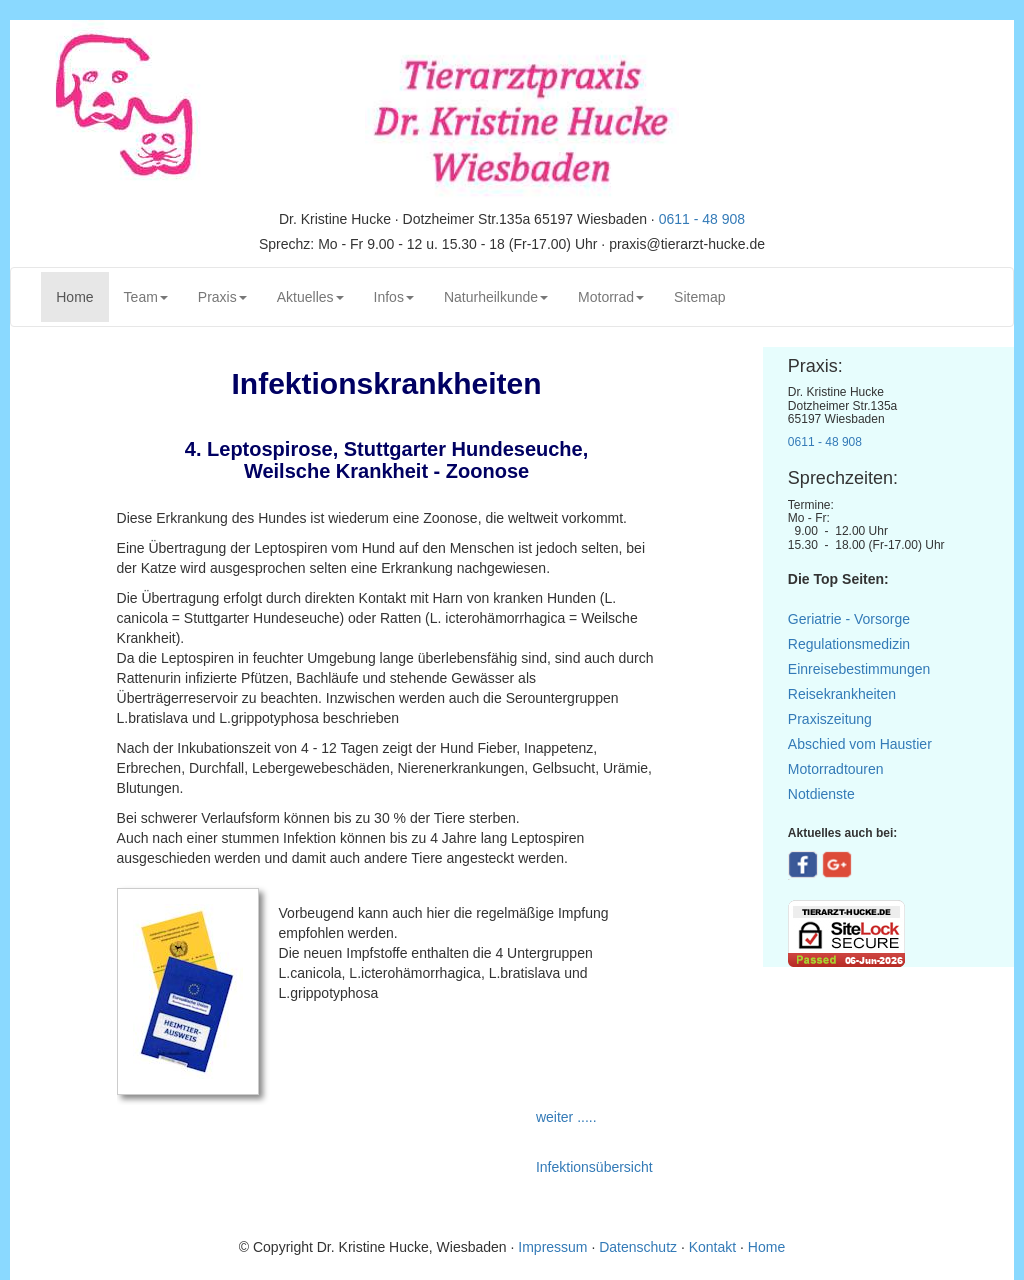 This screenshot has width=1024, height=1280. Describe the element at coordinates (842, 694) in the screenshot. I see `Reisekrankheiten` at that location.